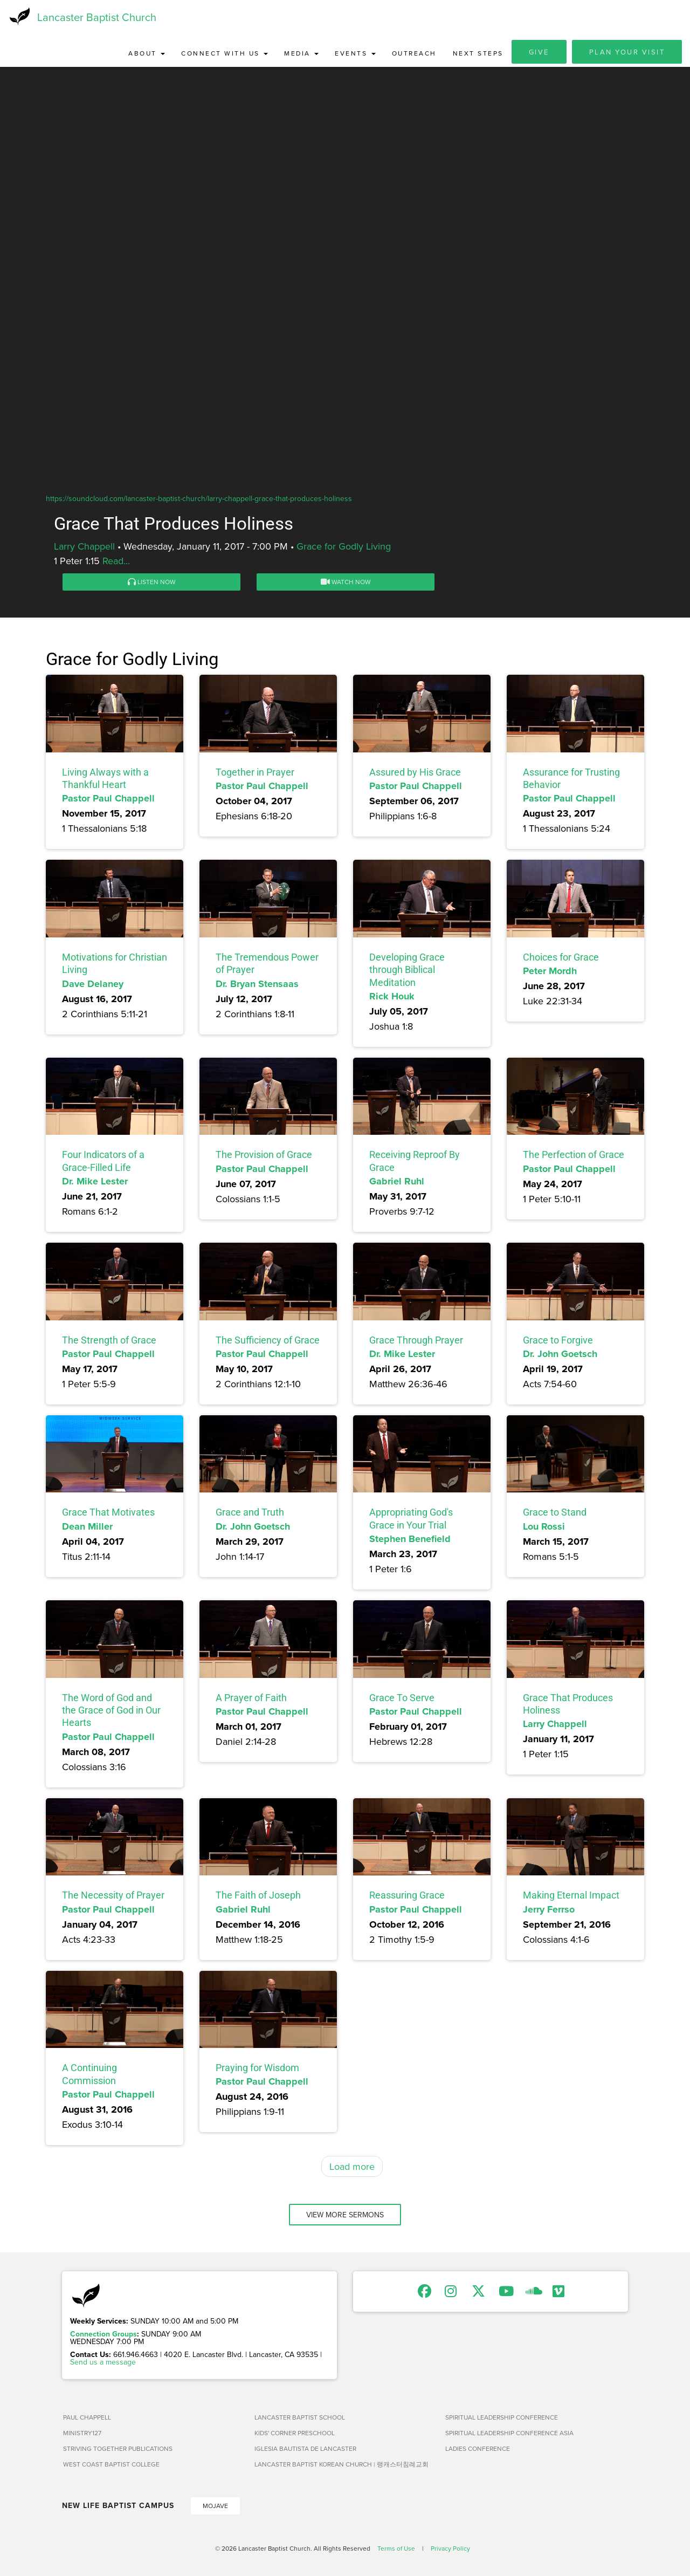 Image resolution: width=690 pixels, height=2576 pixels. I want to click on Making Eternal Impact, so click(571, 1898).